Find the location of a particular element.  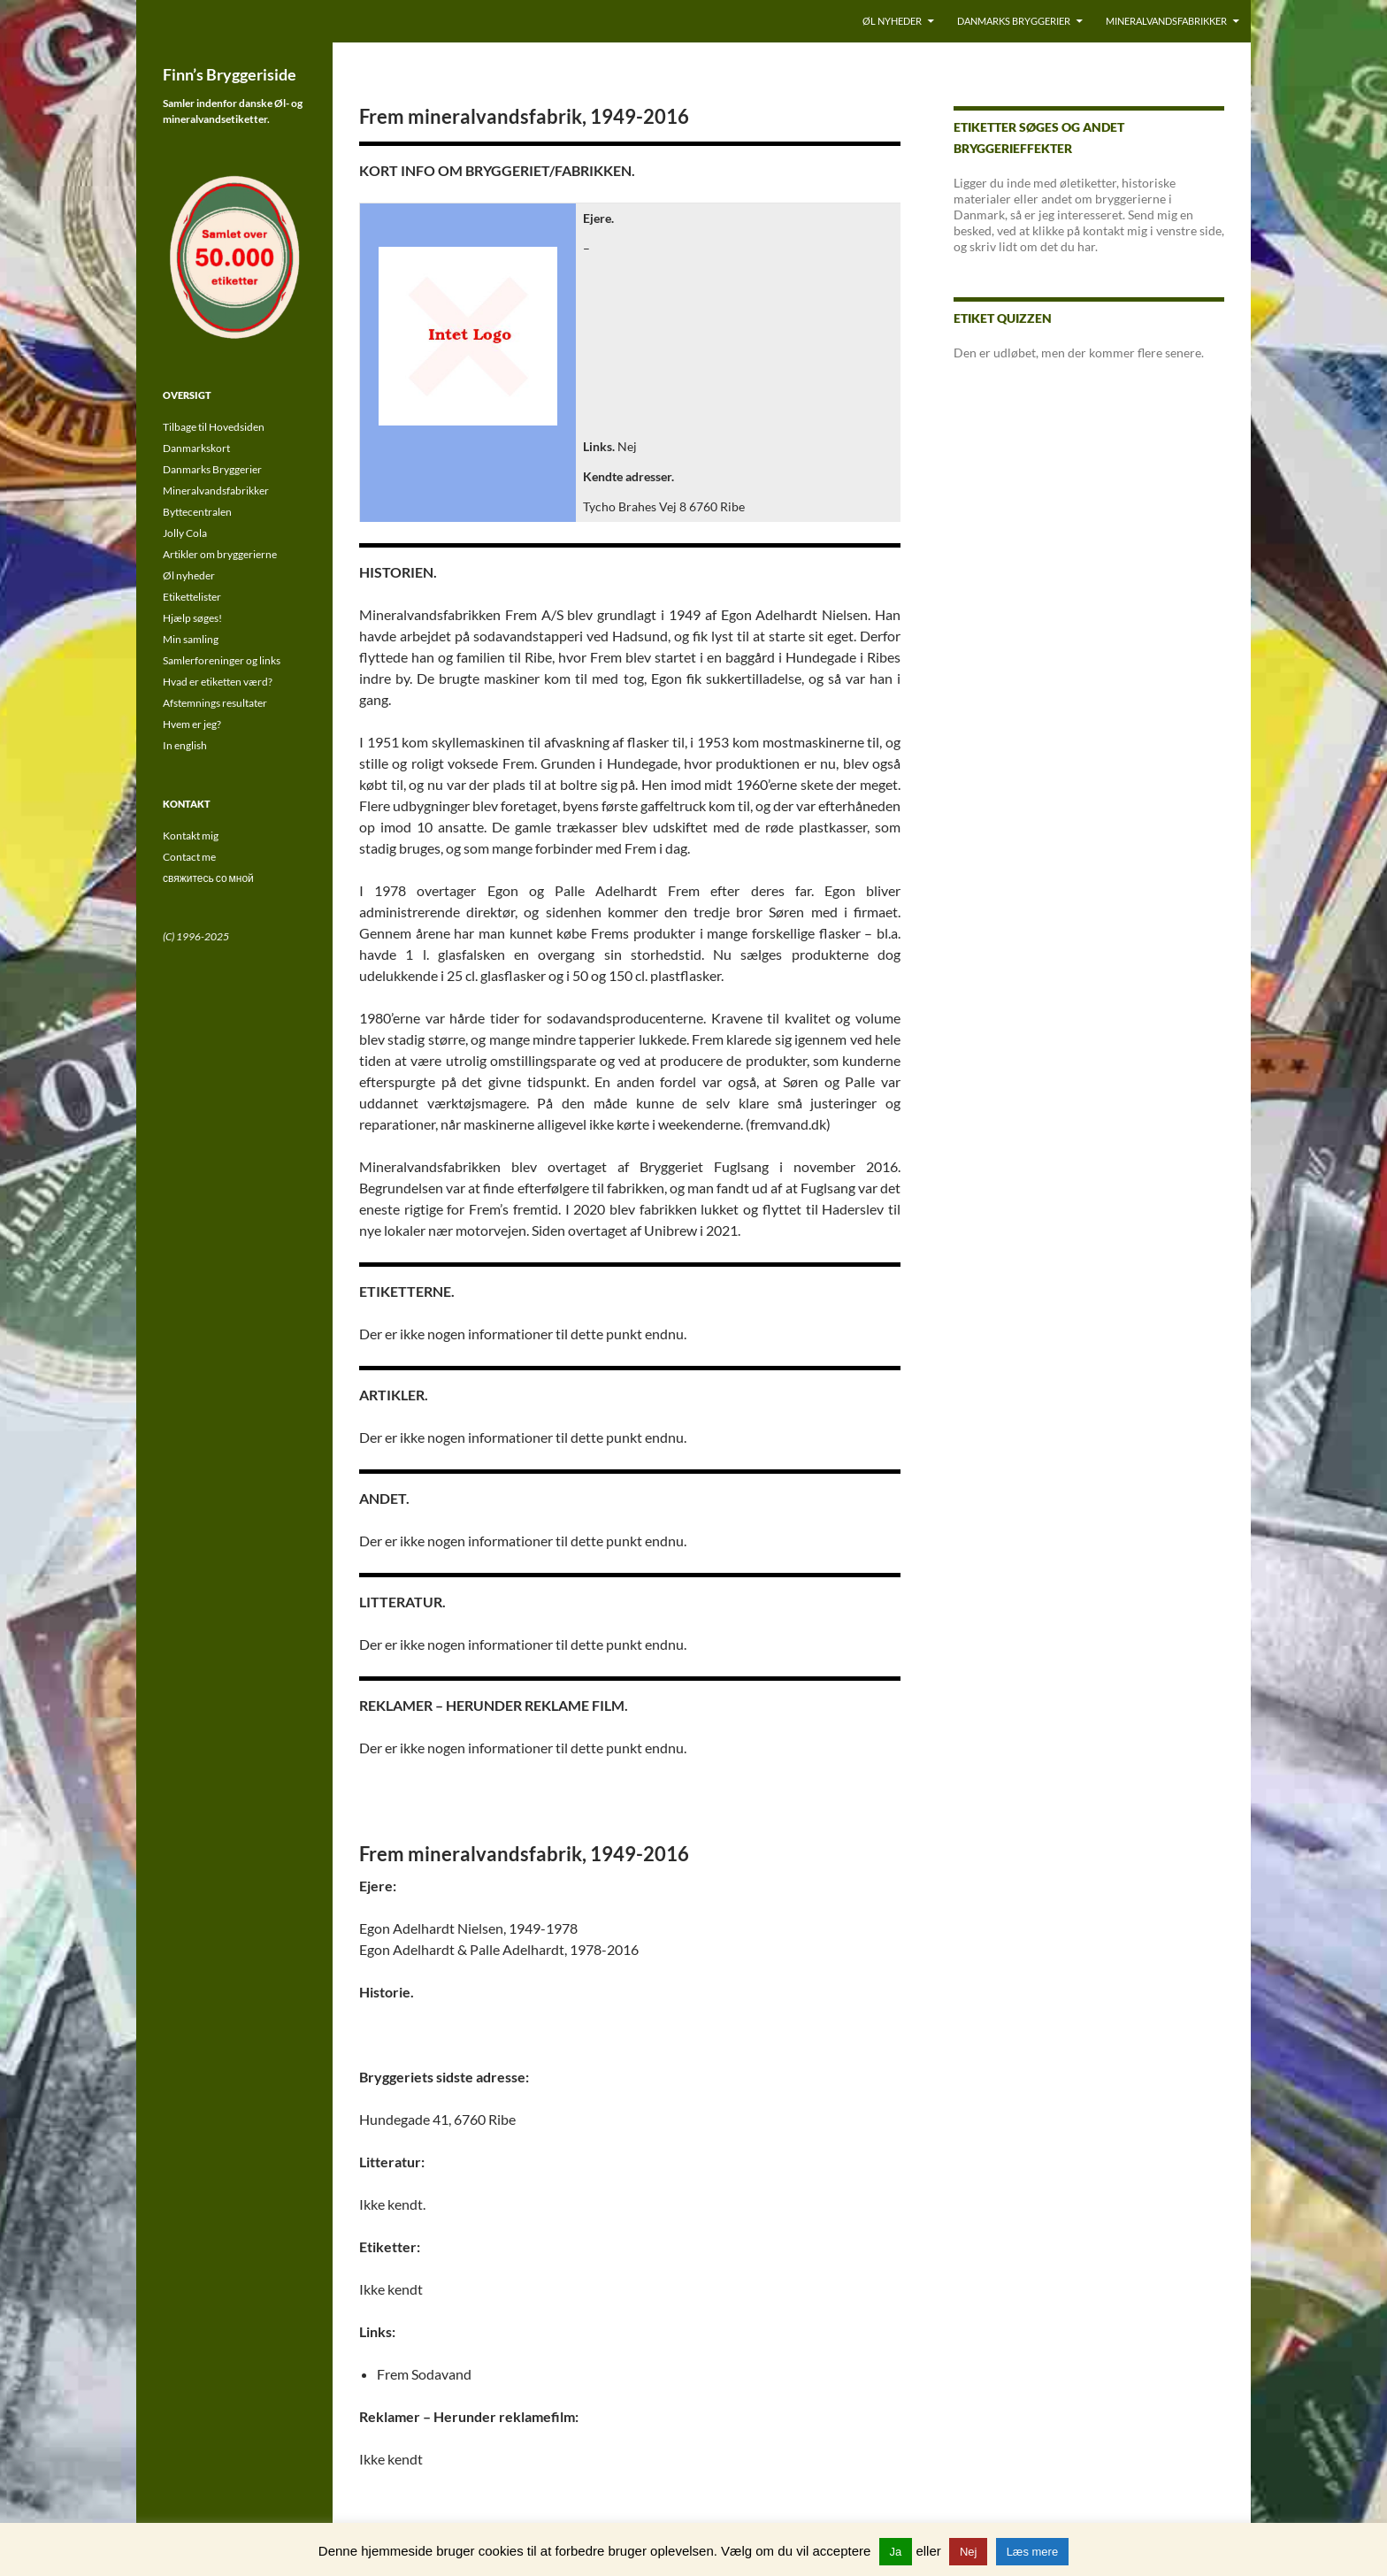

Ja [button] is located at coordinates (896, 2551).